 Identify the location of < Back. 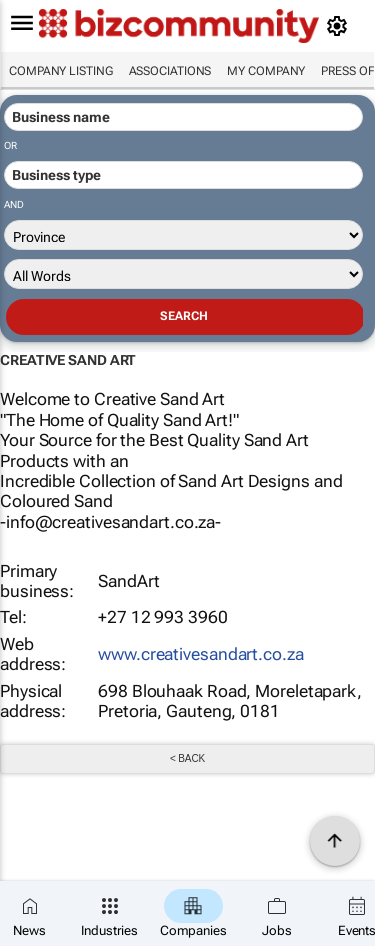
(187, 758).